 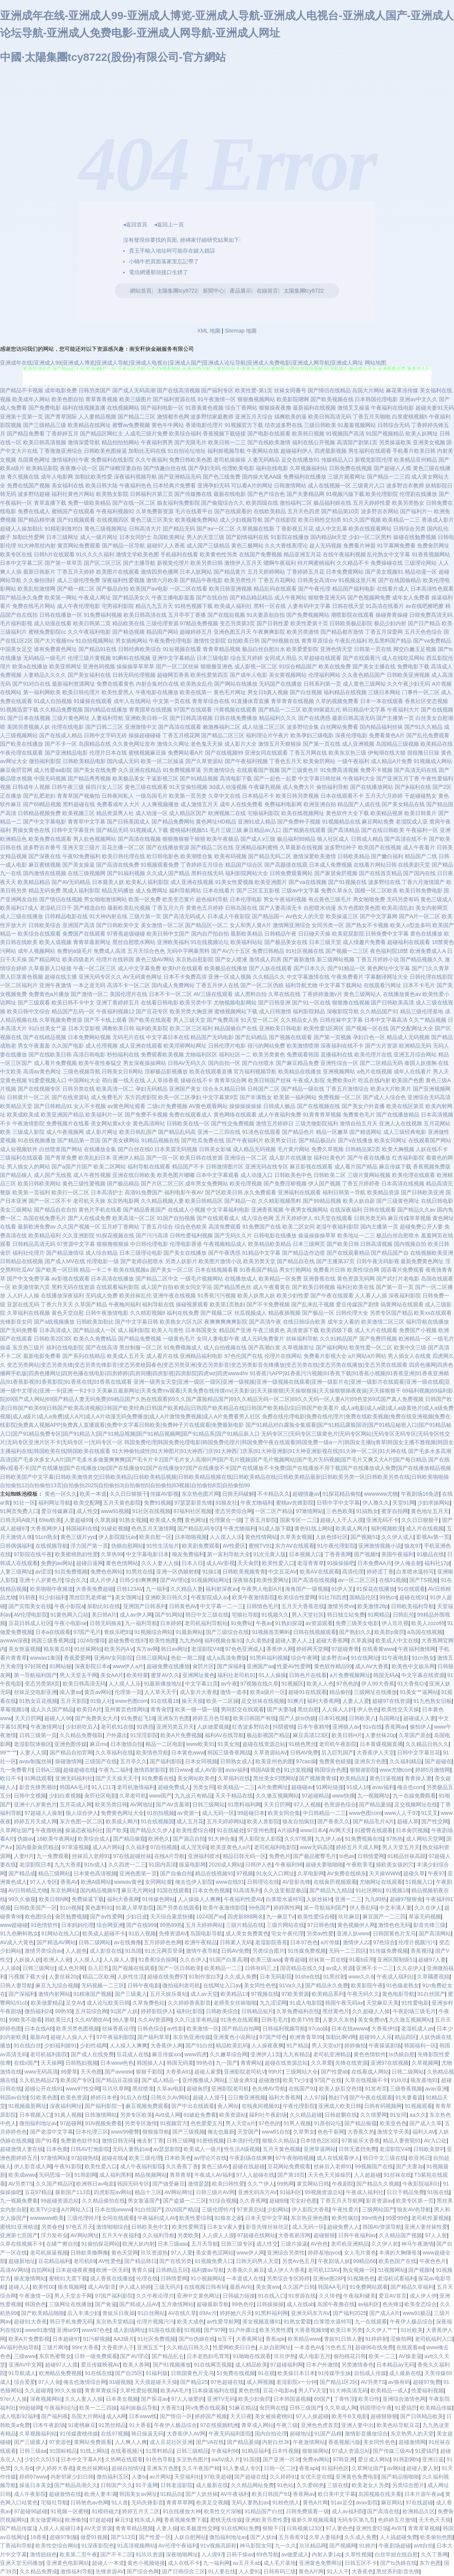 I want to click on 91熟女视频, so click(x=133, y=1520).